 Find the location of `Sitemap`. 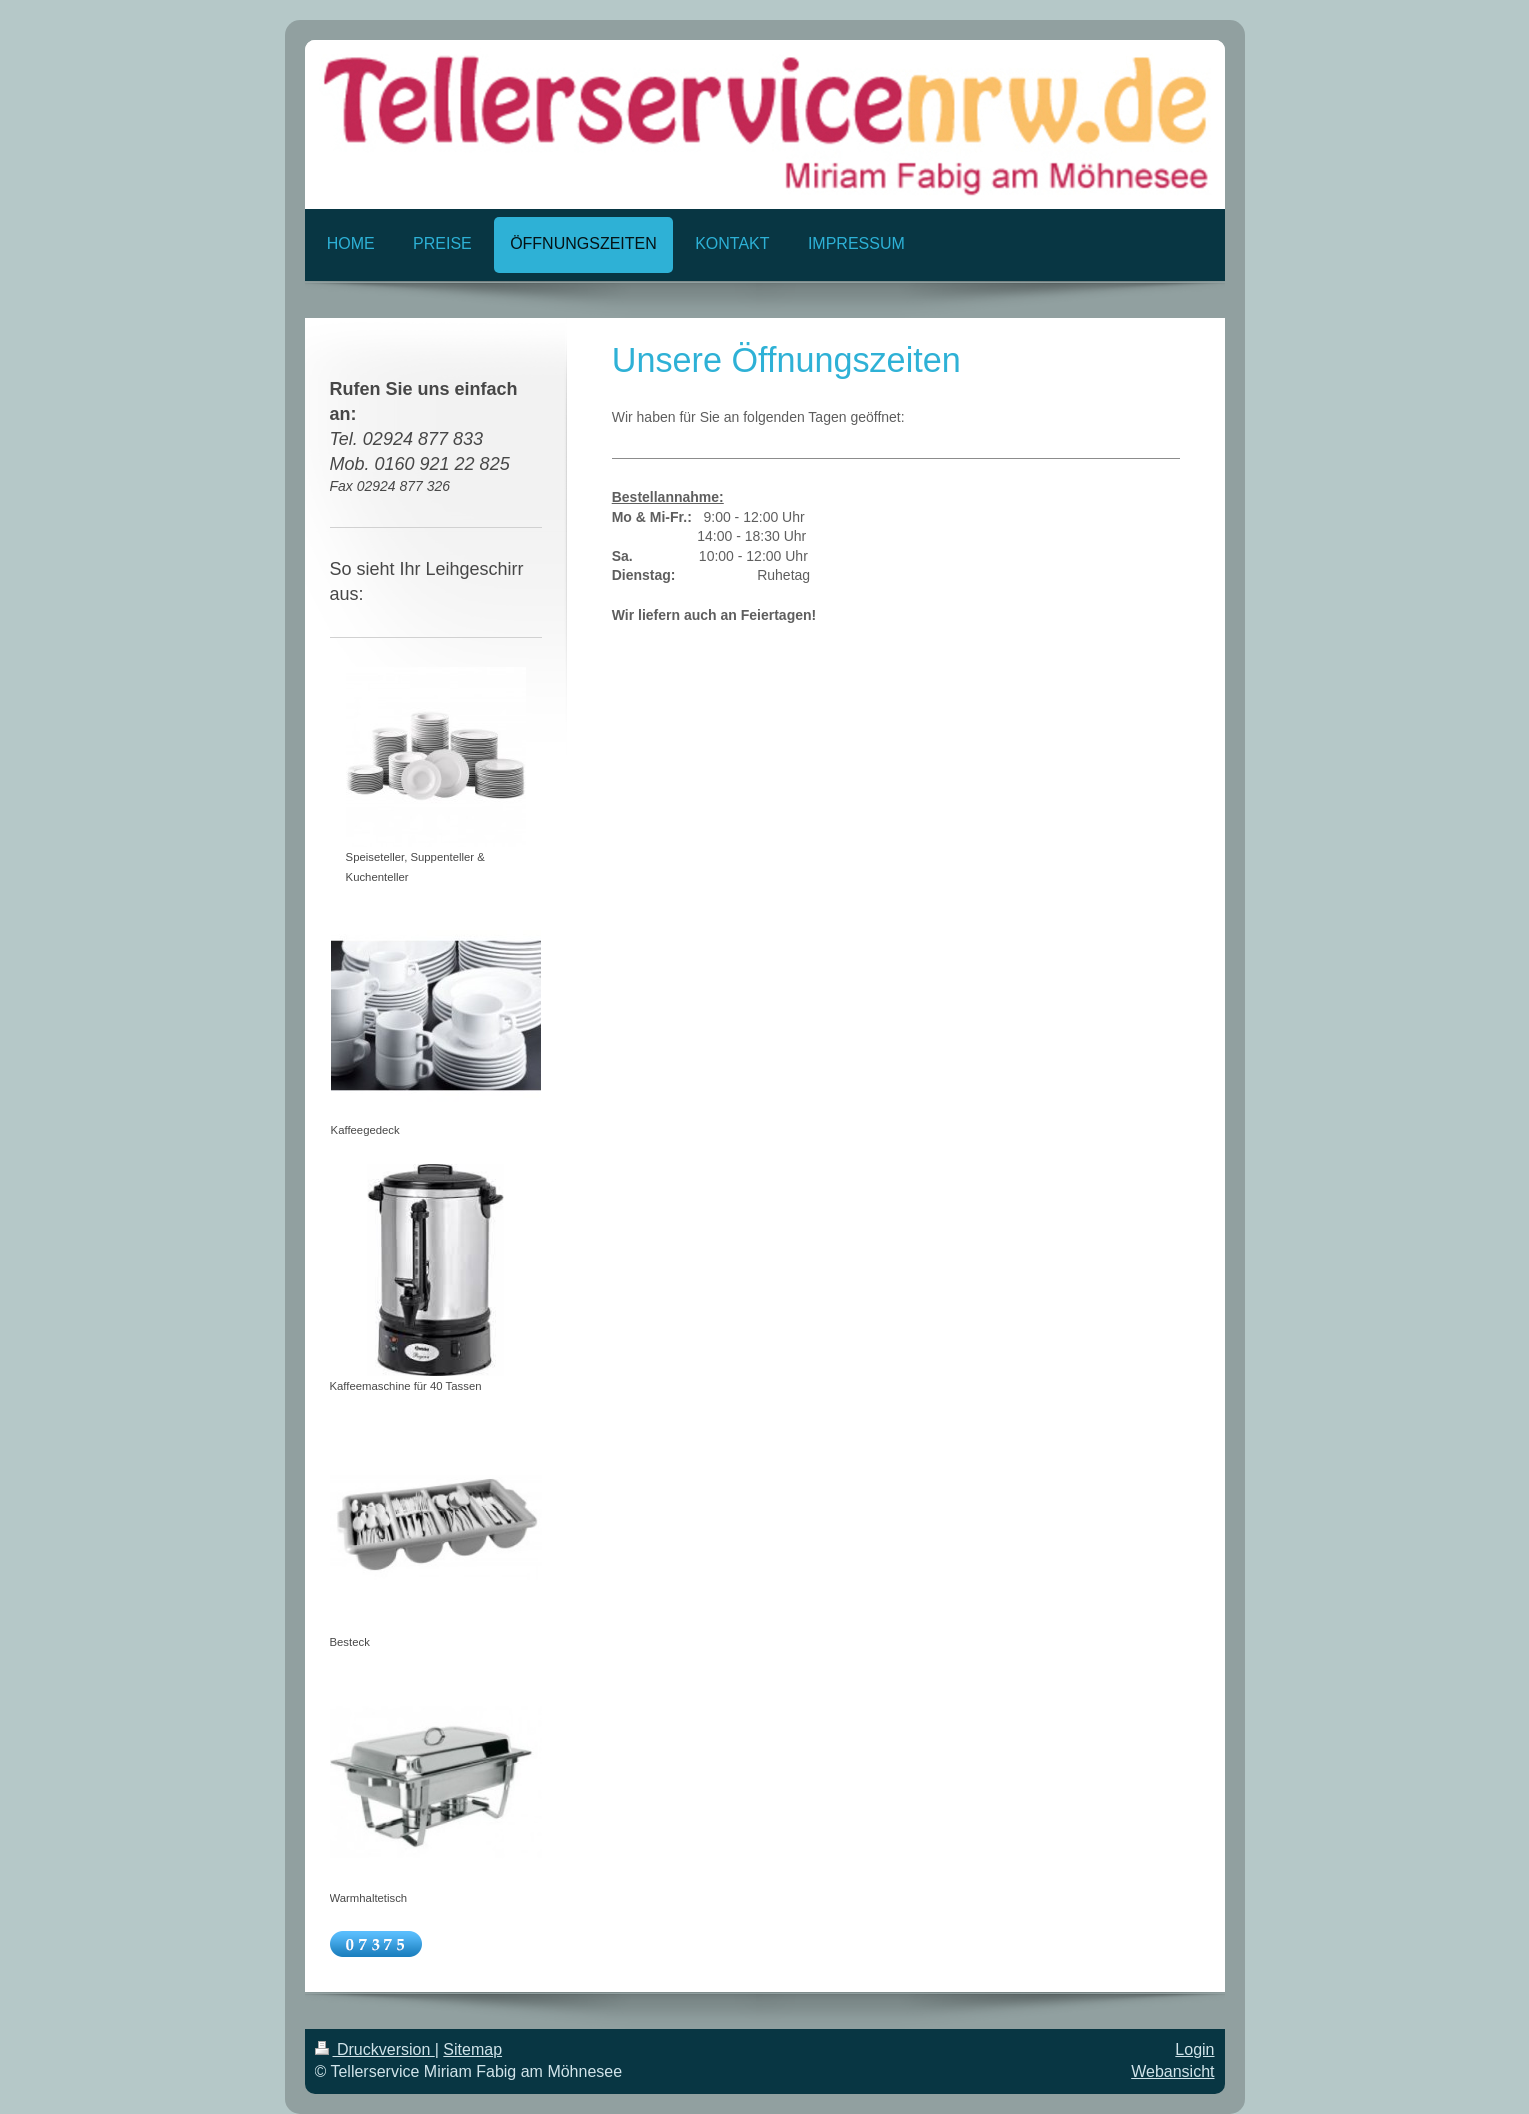

Sitemap is located at coordinates (472, 2049).